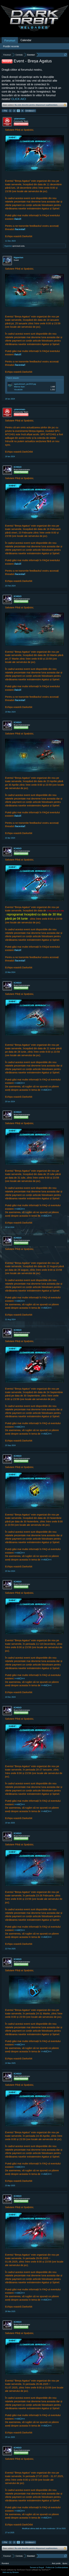  What do you see at coordinates (57, 2567) in the screenshot?
I see `Politică de Confidențialitate` at bounding box center [57, 2567].